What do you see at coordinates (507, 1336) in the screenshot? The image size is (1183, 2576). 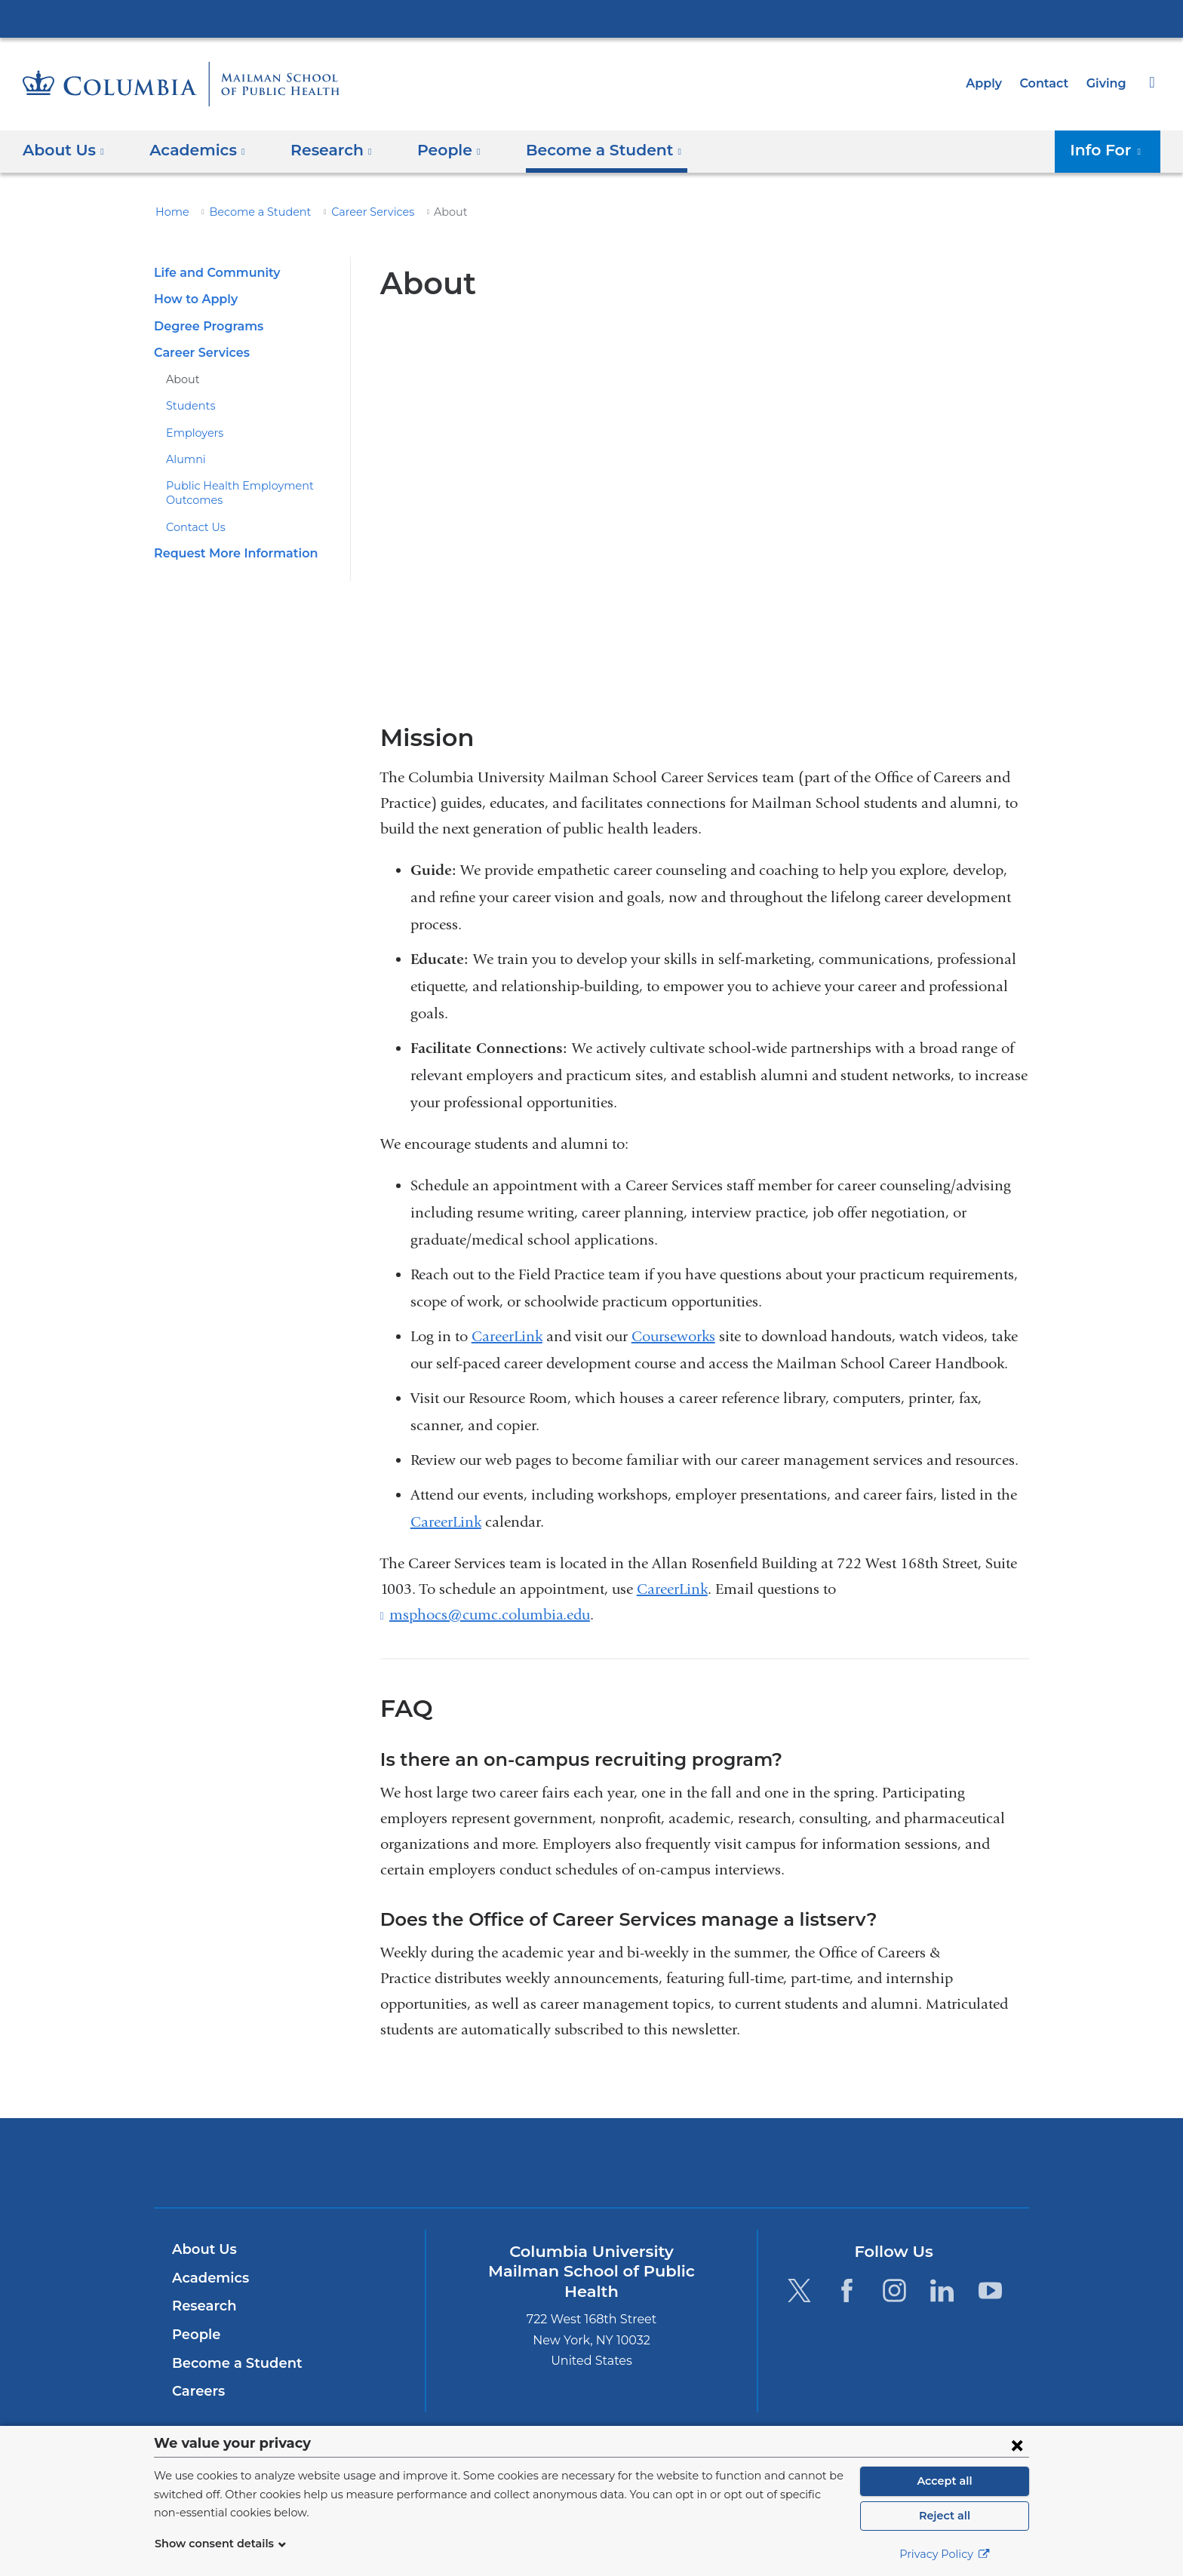 I see `CareerLink` at bounding box center [507, 1336].